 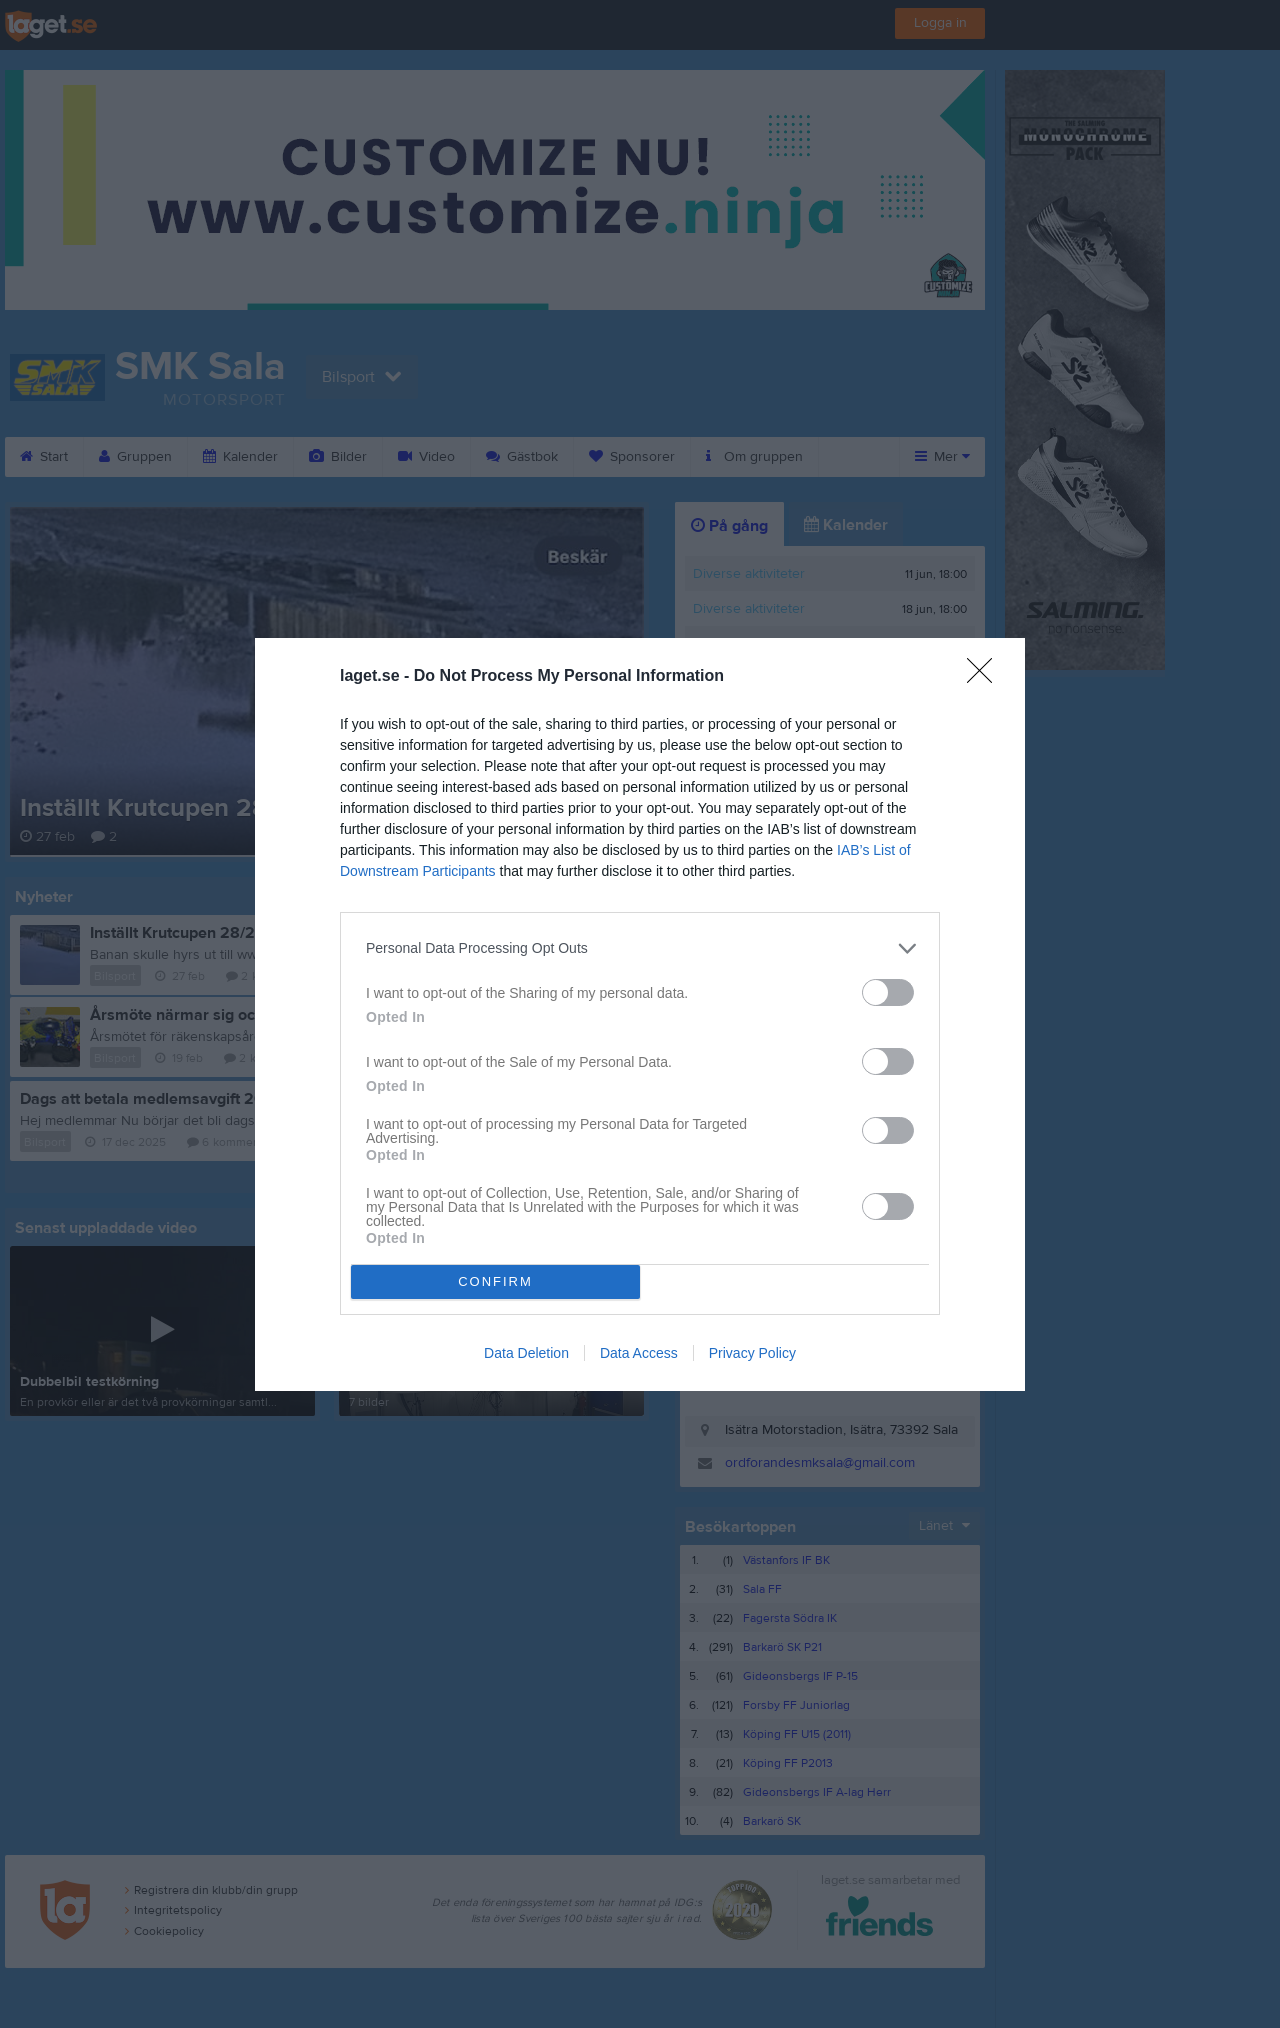 I want to click on Data Access, so click(x=639, y=1353).